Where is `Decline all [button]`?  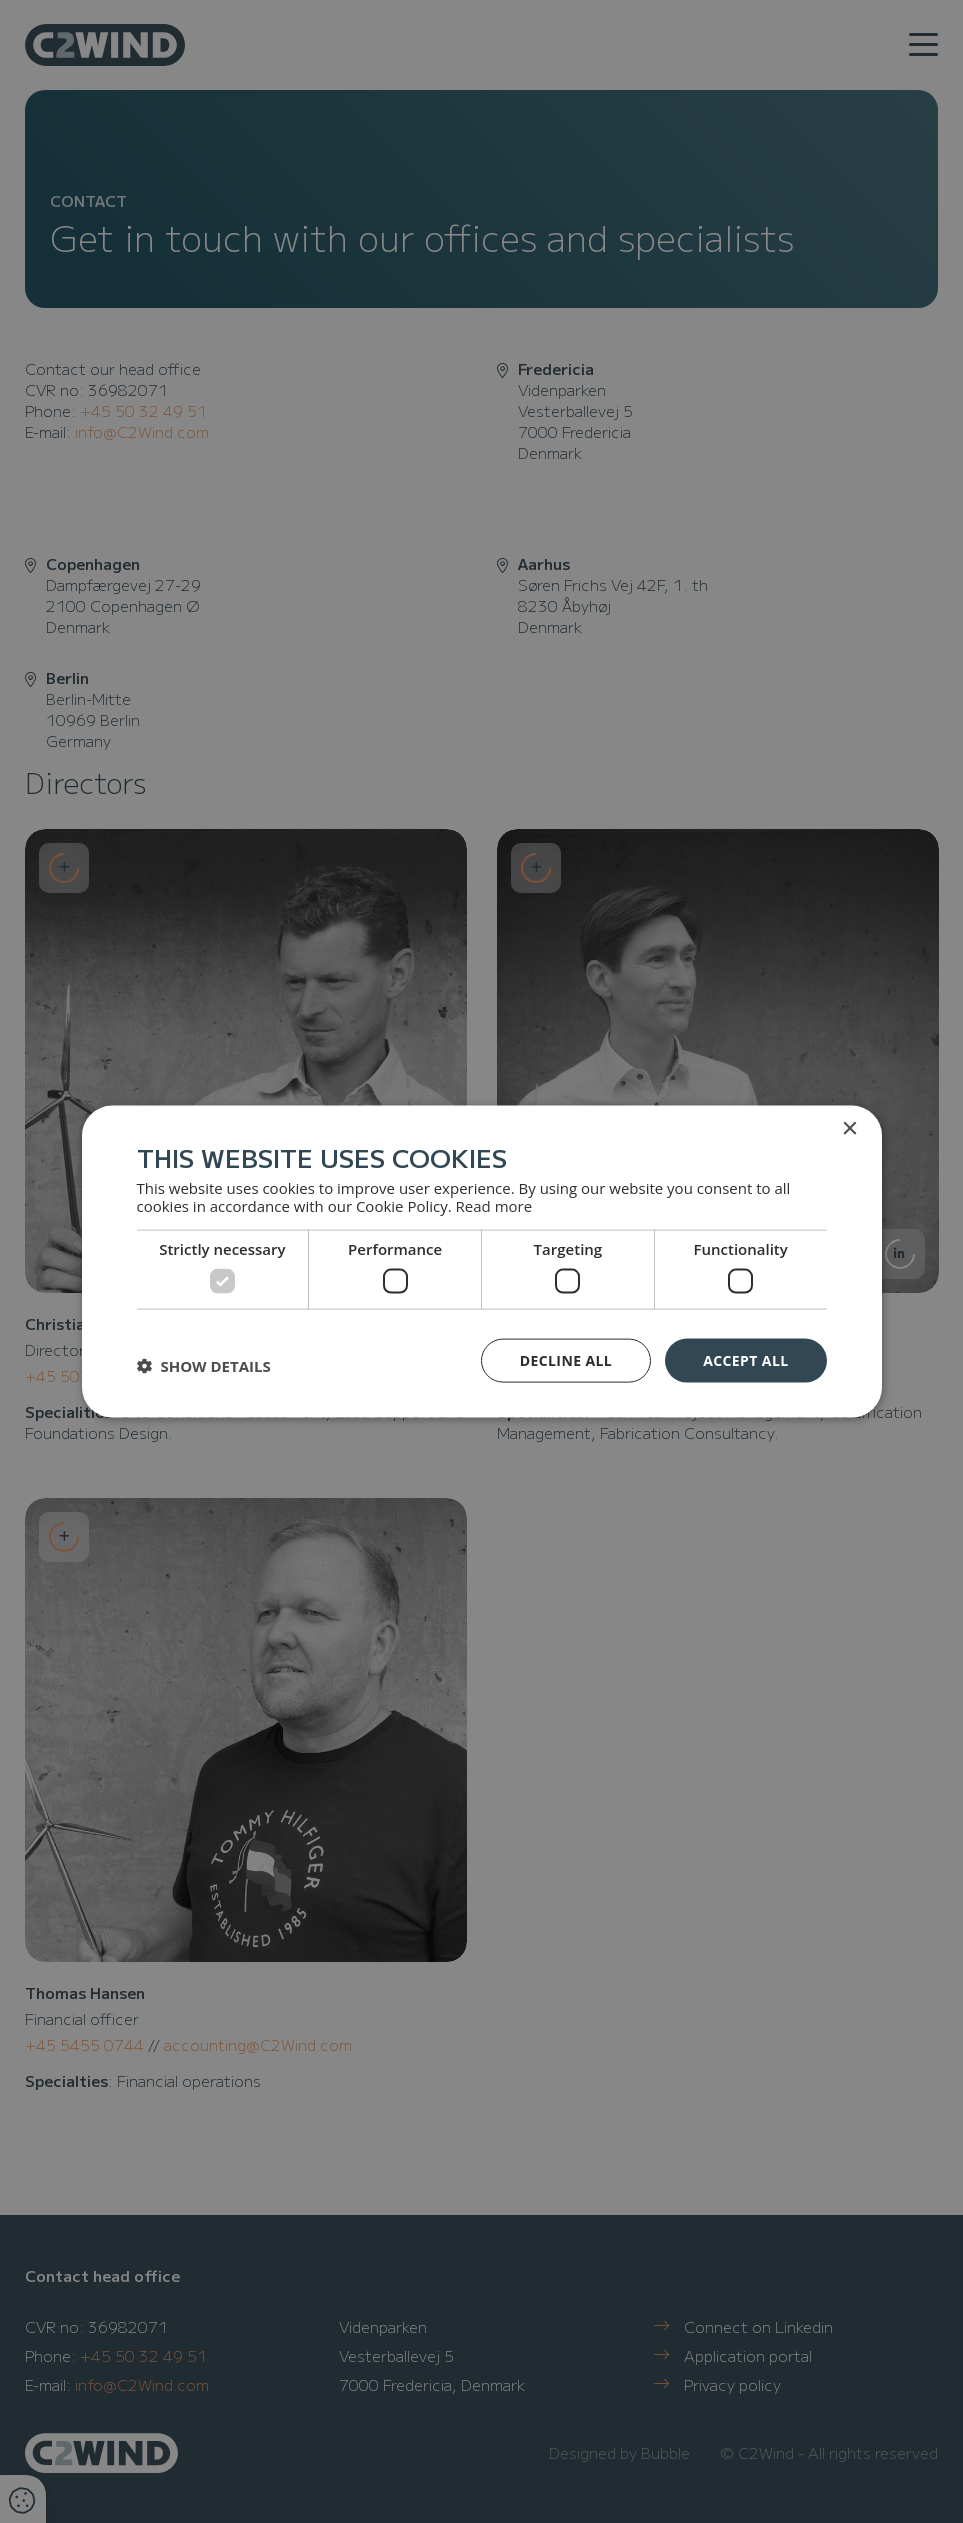
Decline all [button] is located at coordinates (566, 1359).